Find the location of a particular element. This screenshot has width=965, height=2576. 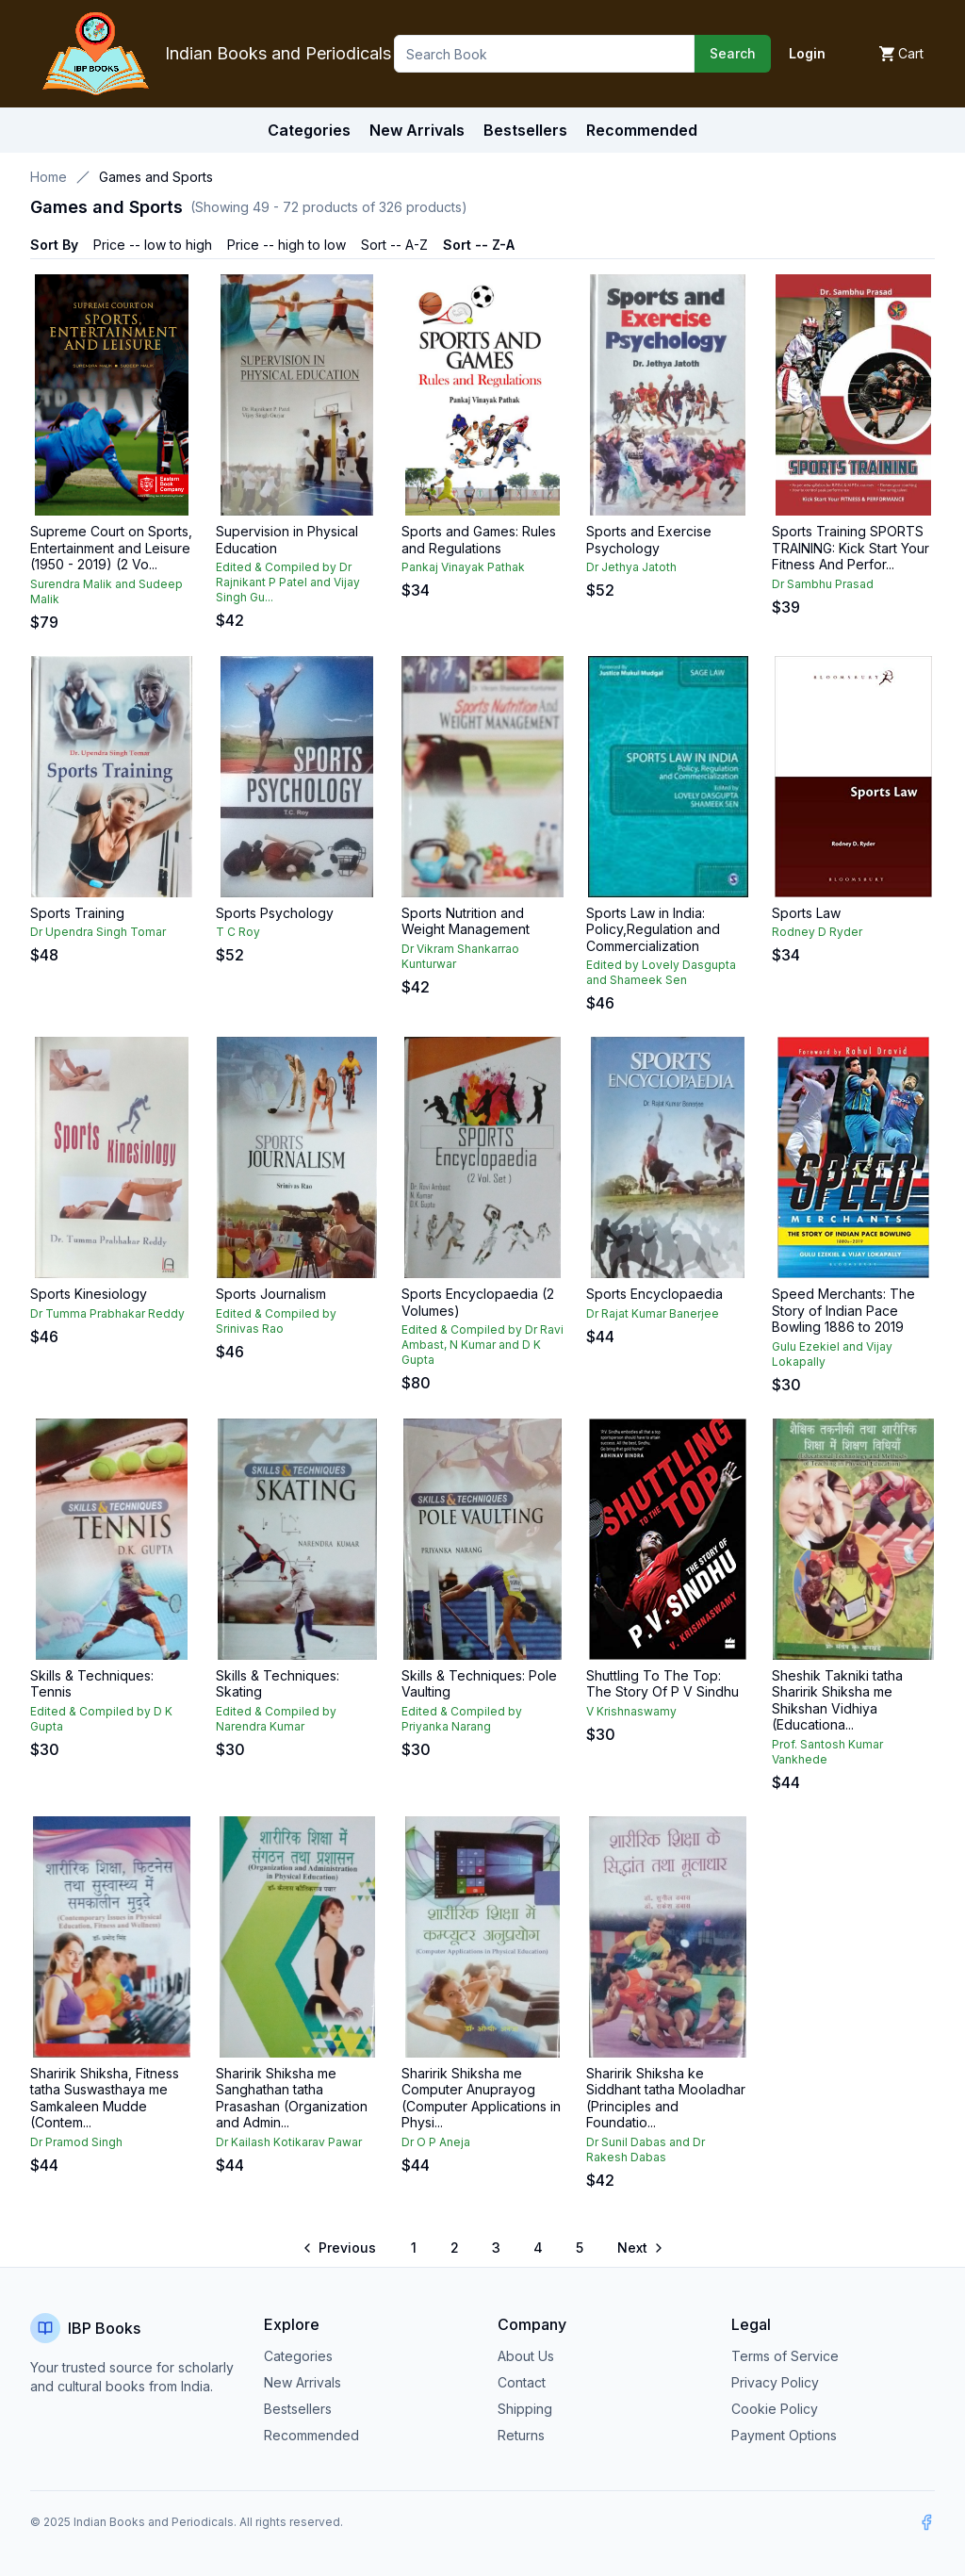

Shipping is located at coordinates (525, 2409).